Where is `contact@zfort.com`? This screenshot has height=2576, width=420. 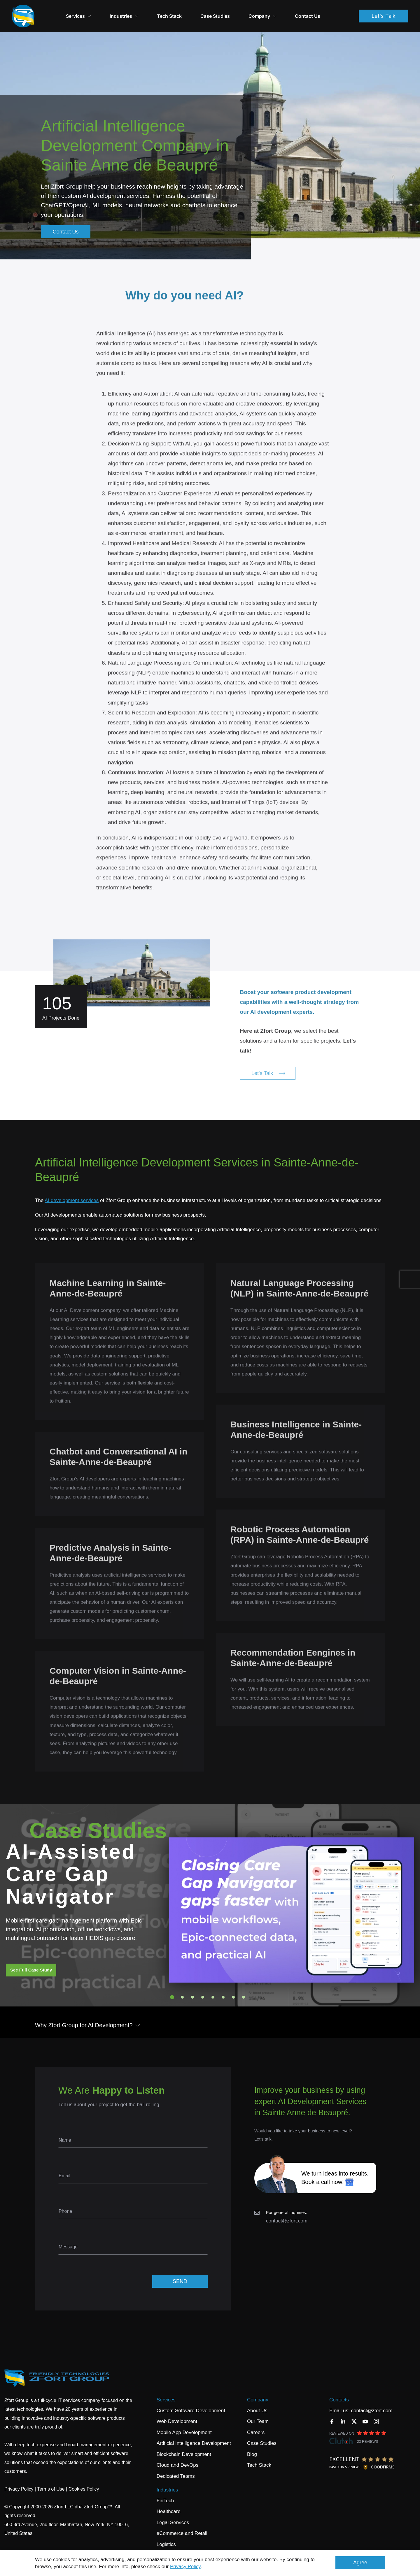 contact@zfort.com is located at coordinates (286, 2211).